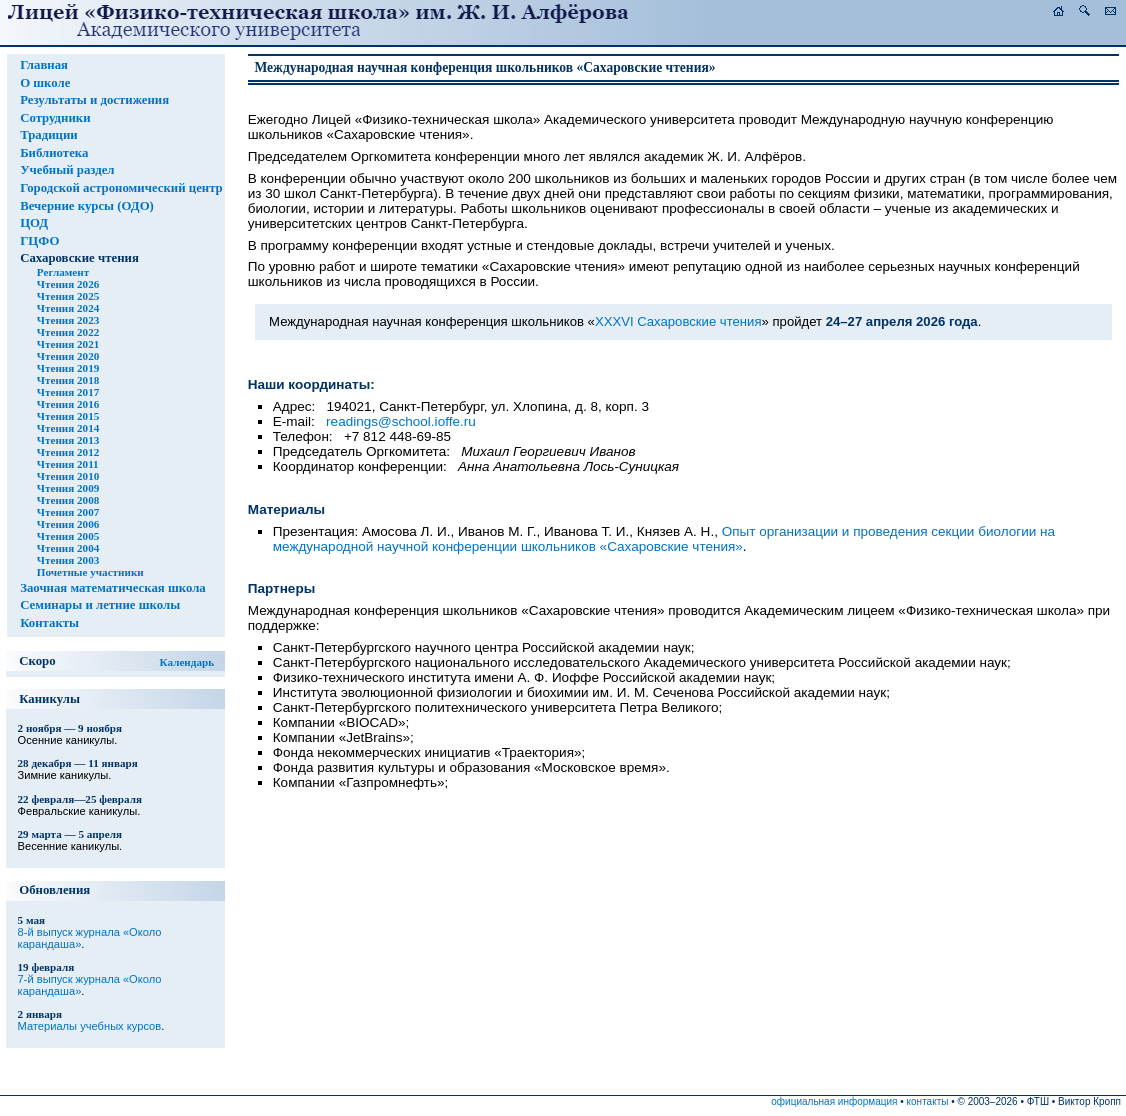 This screenshot has width=1126, height=1116. What do you see at coordinates (68, 452) in the screenshot?
I see `Чтения 2012` at bounding box center [68, 452].